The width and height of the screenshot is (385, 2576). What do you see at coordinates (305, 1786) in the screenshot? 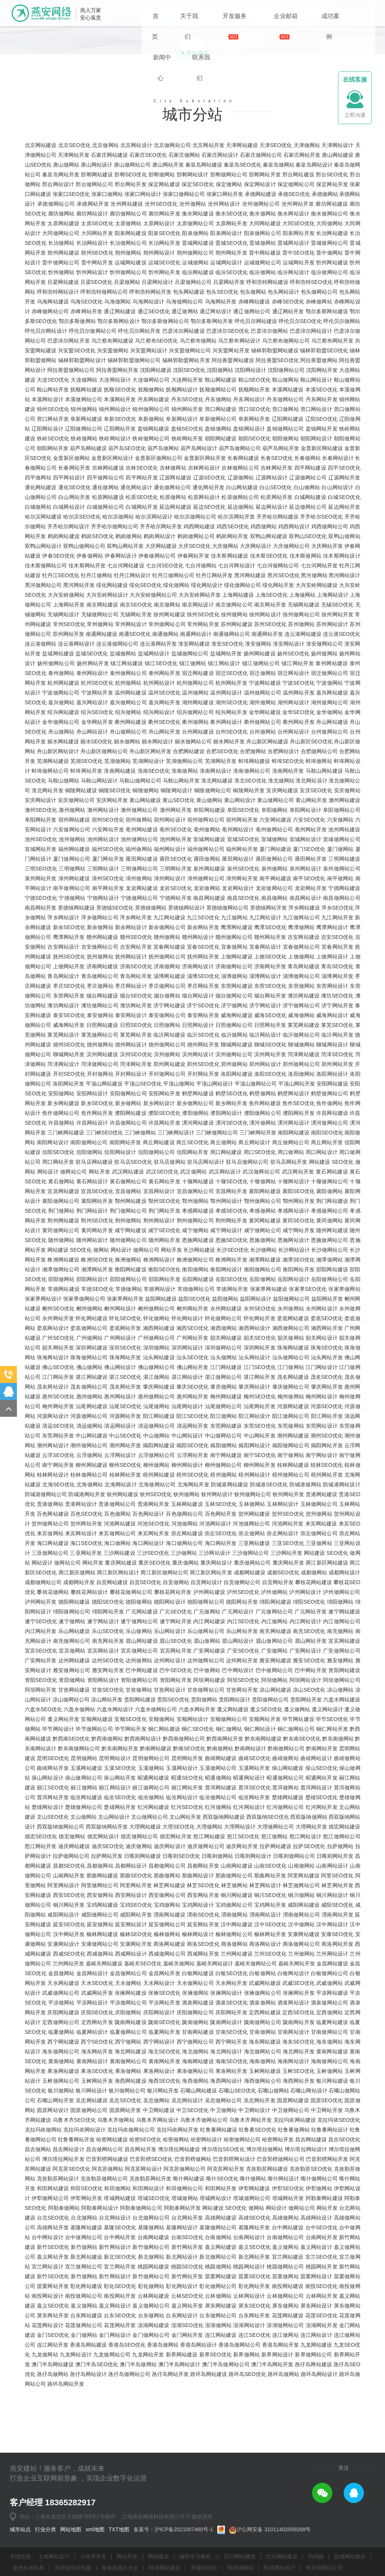
I see `广安网站设计` at bounding box center [305, 1786].